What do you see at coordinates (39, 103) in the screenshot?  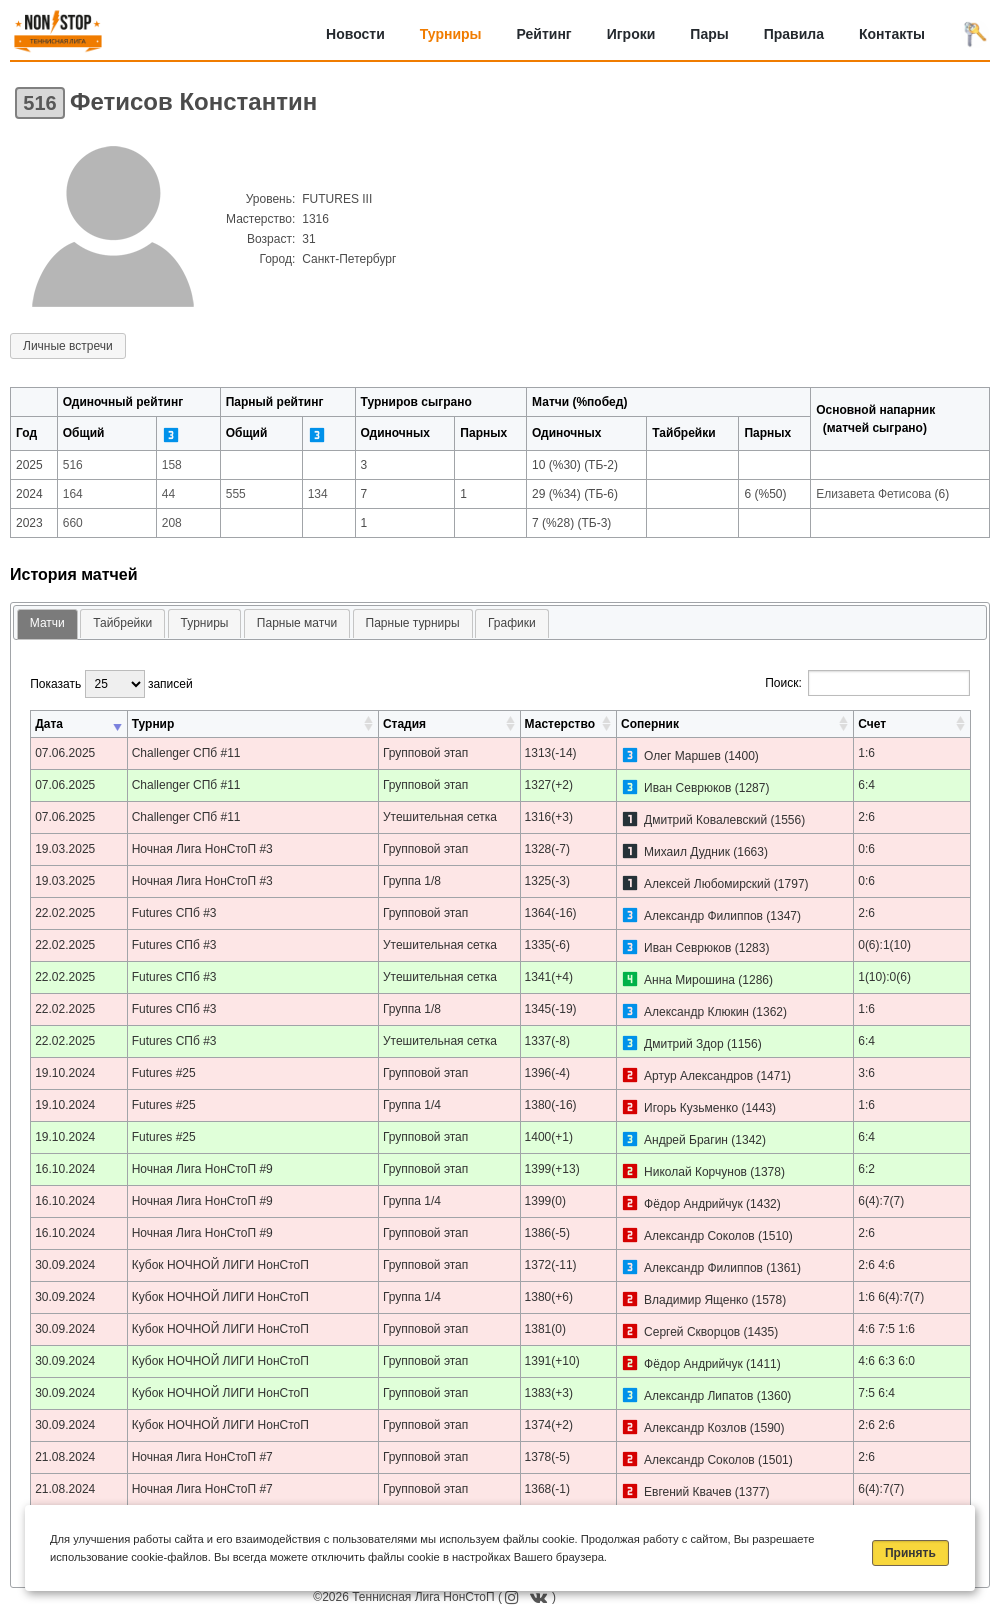 I see `516` at bounding box center [39, 103].